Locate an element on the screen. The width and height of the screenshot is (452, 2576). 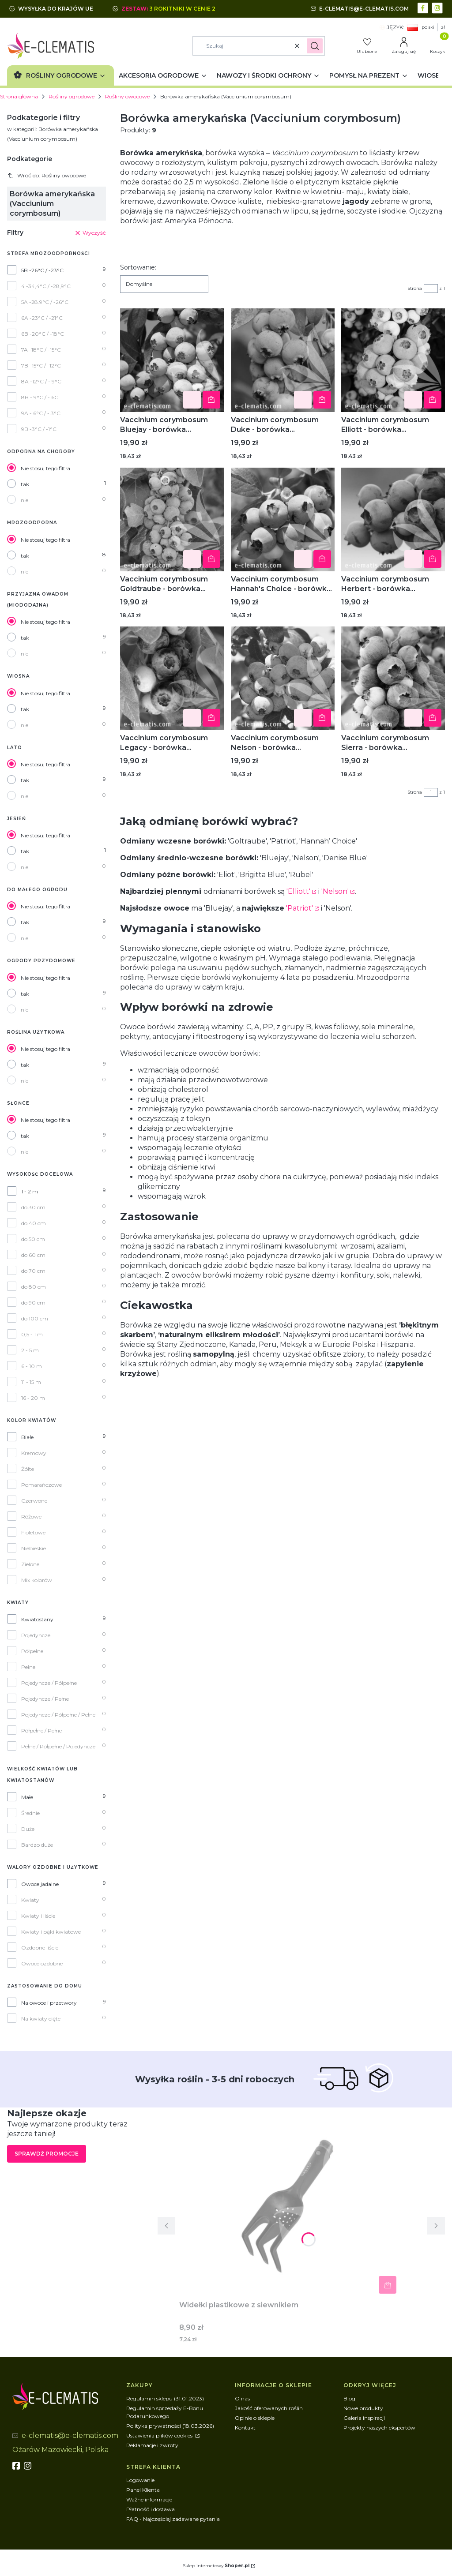
Kontakt is located at coordinates (245, 2427).